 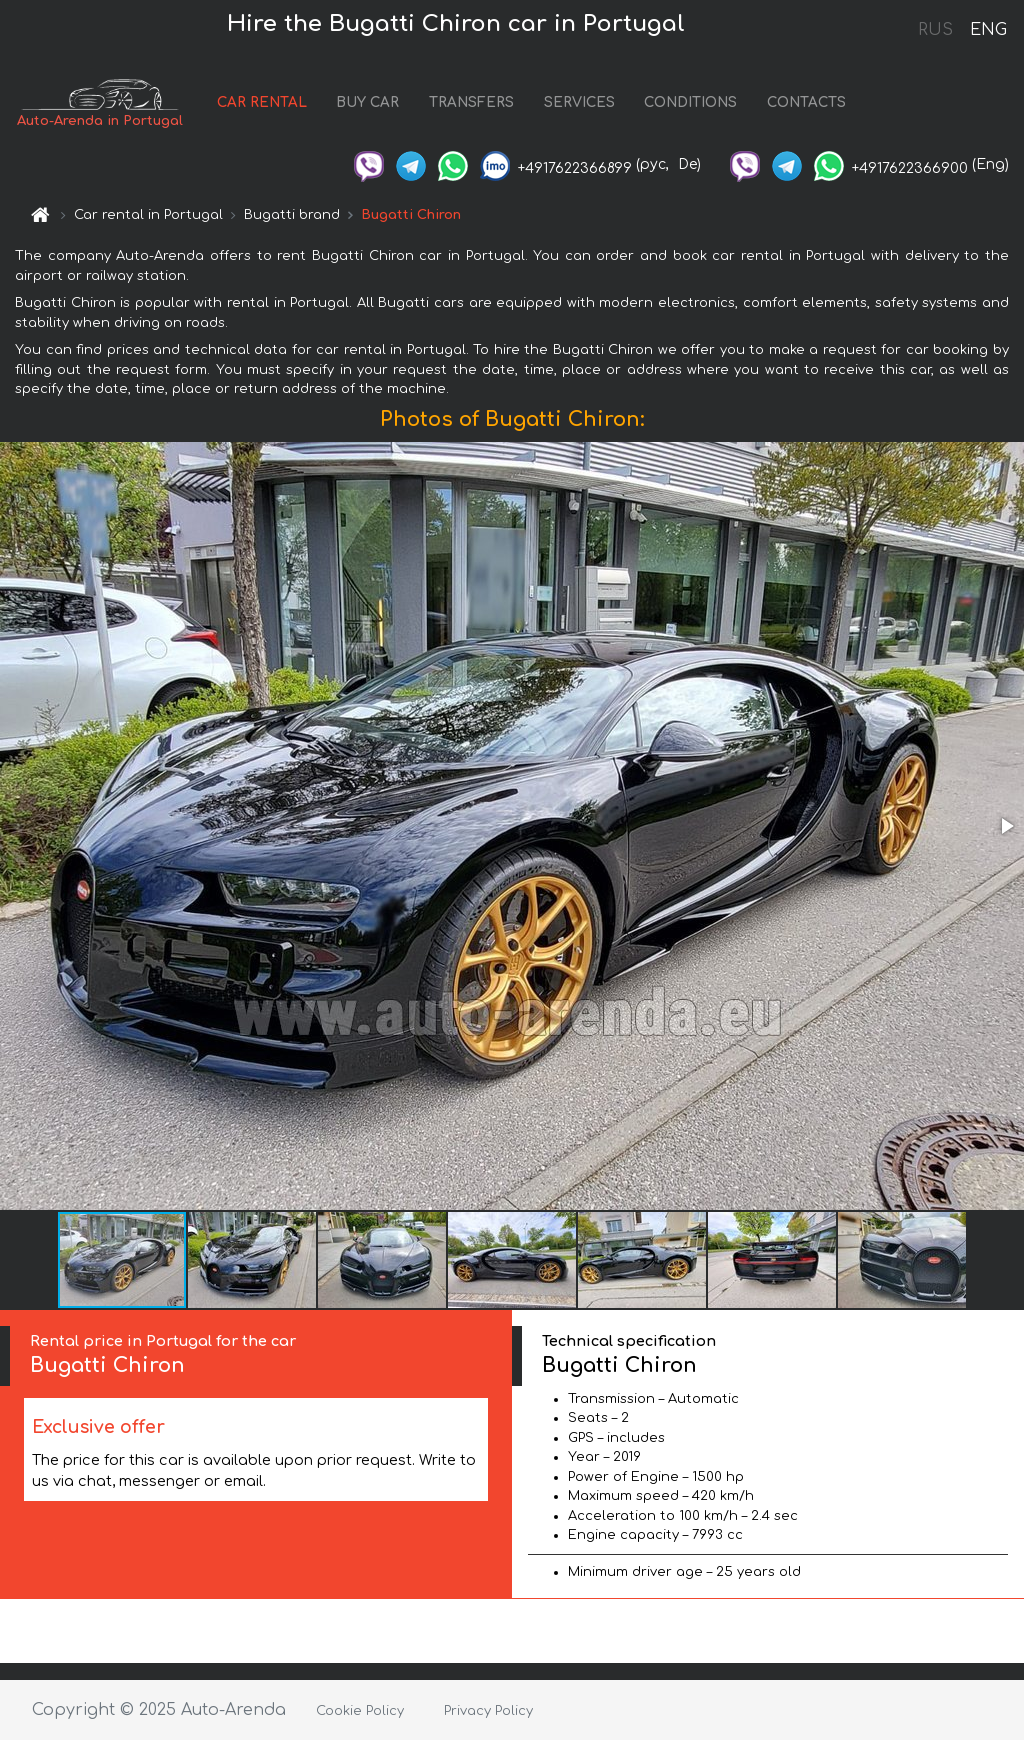 What do you see at coordinates (988, 30) in the screenshot?
I see `ENG` at bounding box center [988, 30].